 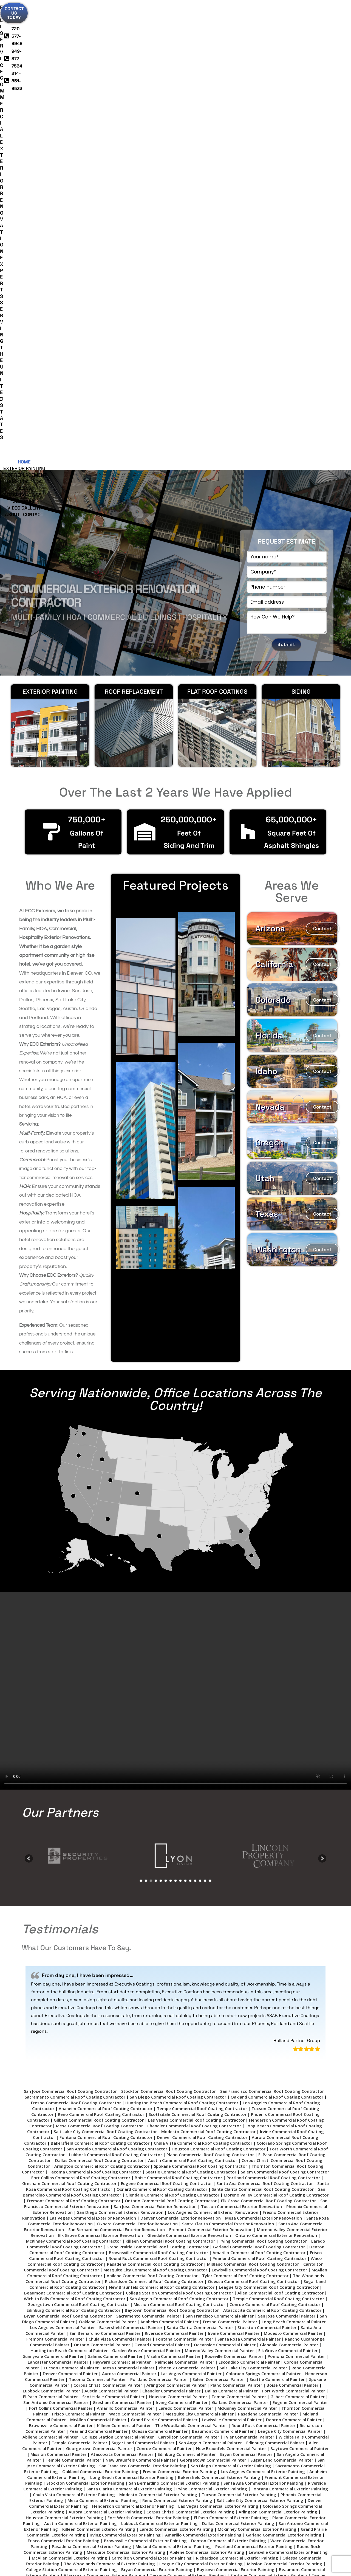 What do you see at coordinates (231, 2044) in the screenshot?
I see `El Paso Commercial Exterior Painting` at bounding box center [231, 2044].